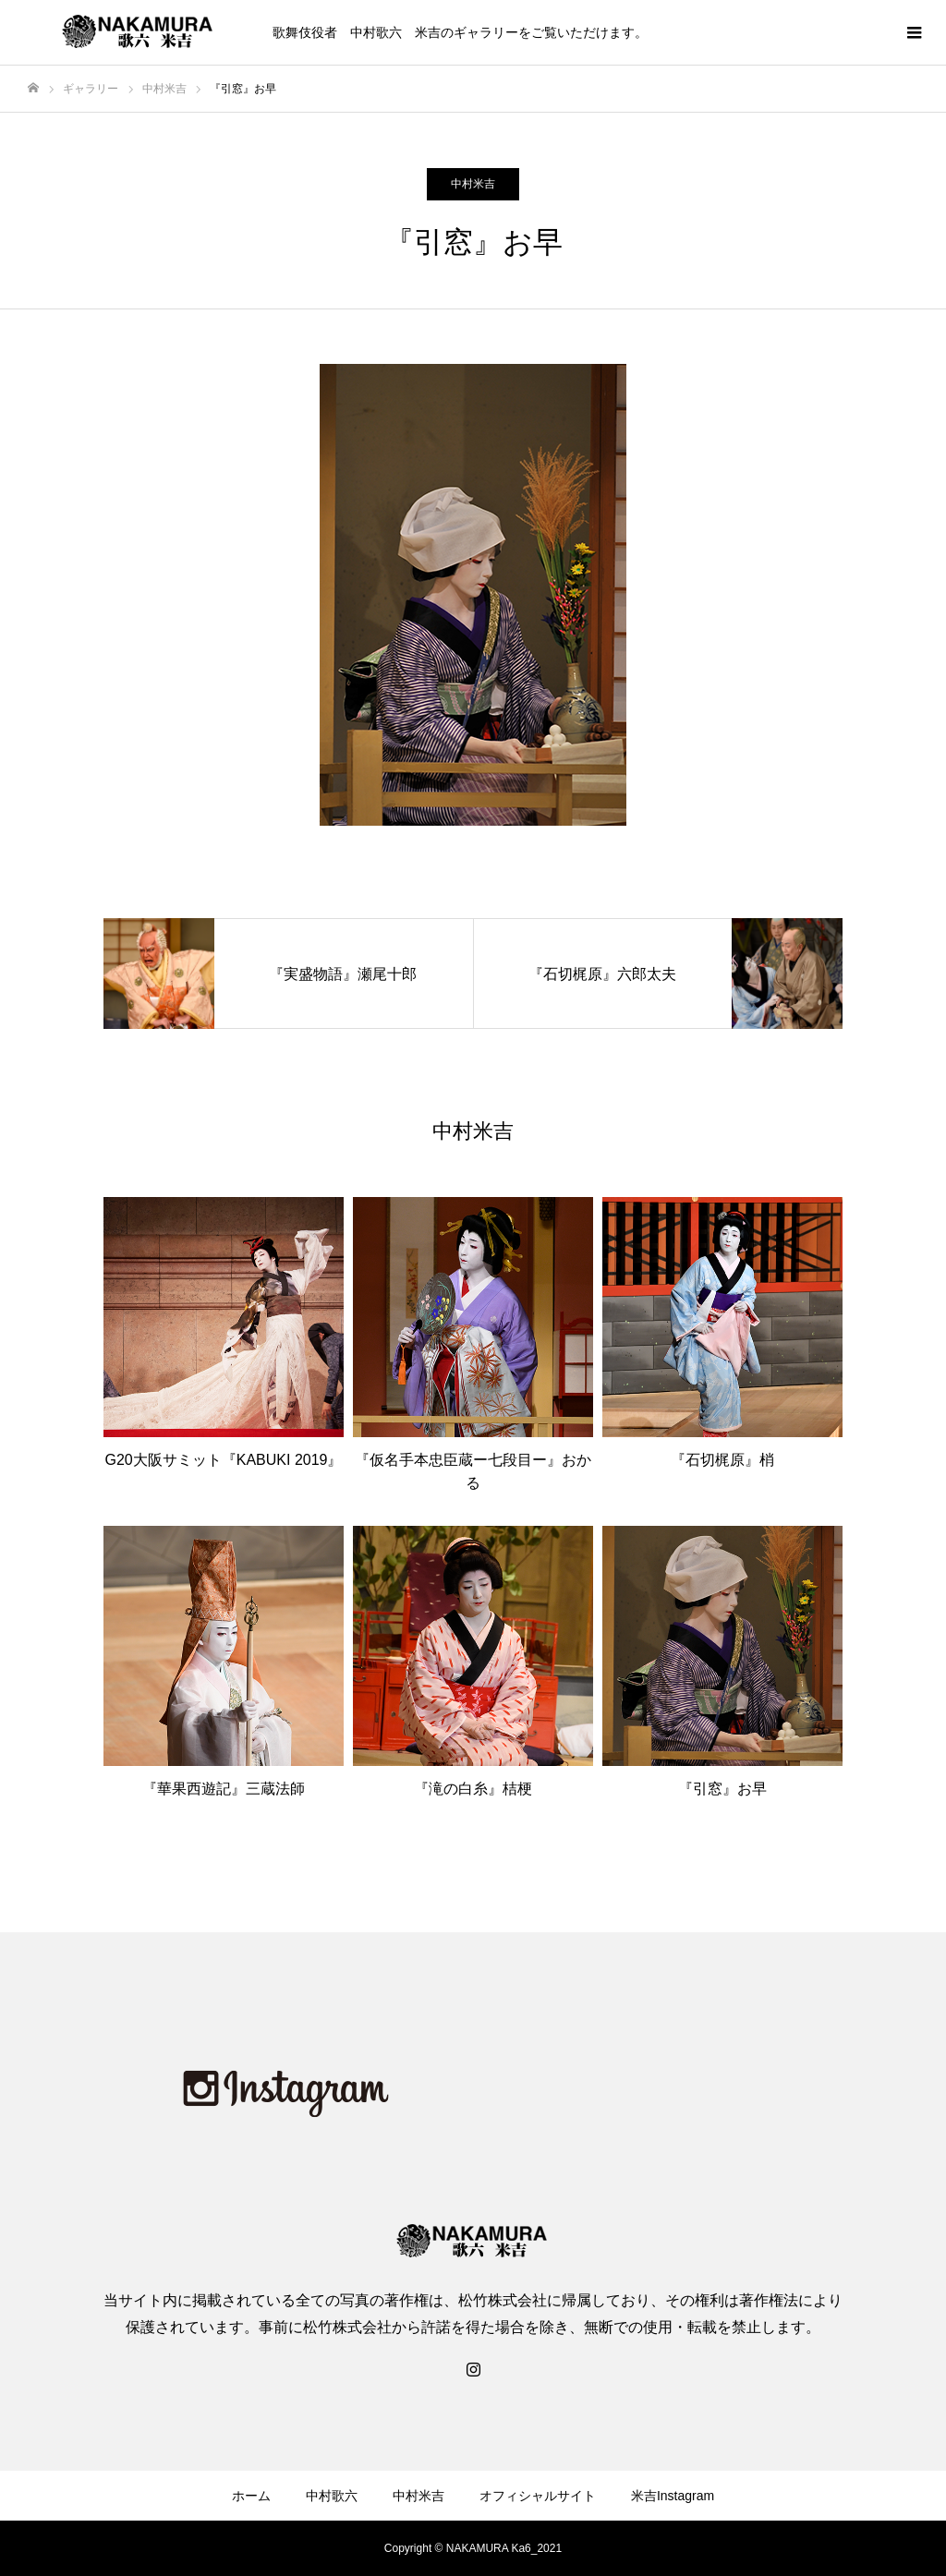 The width and height of the screenshot is (946, 2576). What do you see at coordinates (672, 2495) in the screenshot?
I see `米吉Instagram` at bounding box center [672, 2495].